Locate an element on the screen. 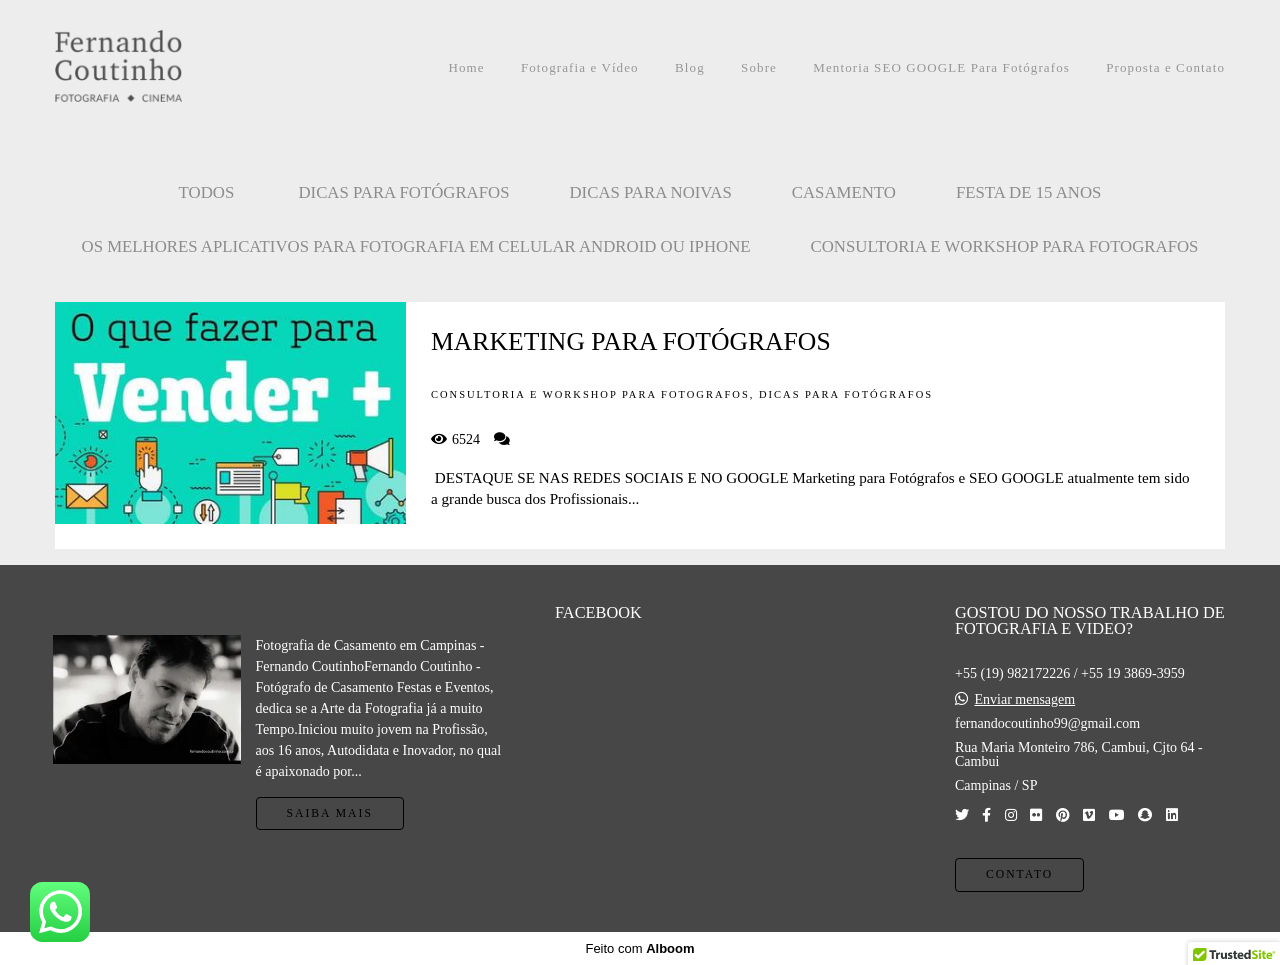 This screenshot has width=1280, height=965. CASAMENTO is located at coordinates (844, 192).